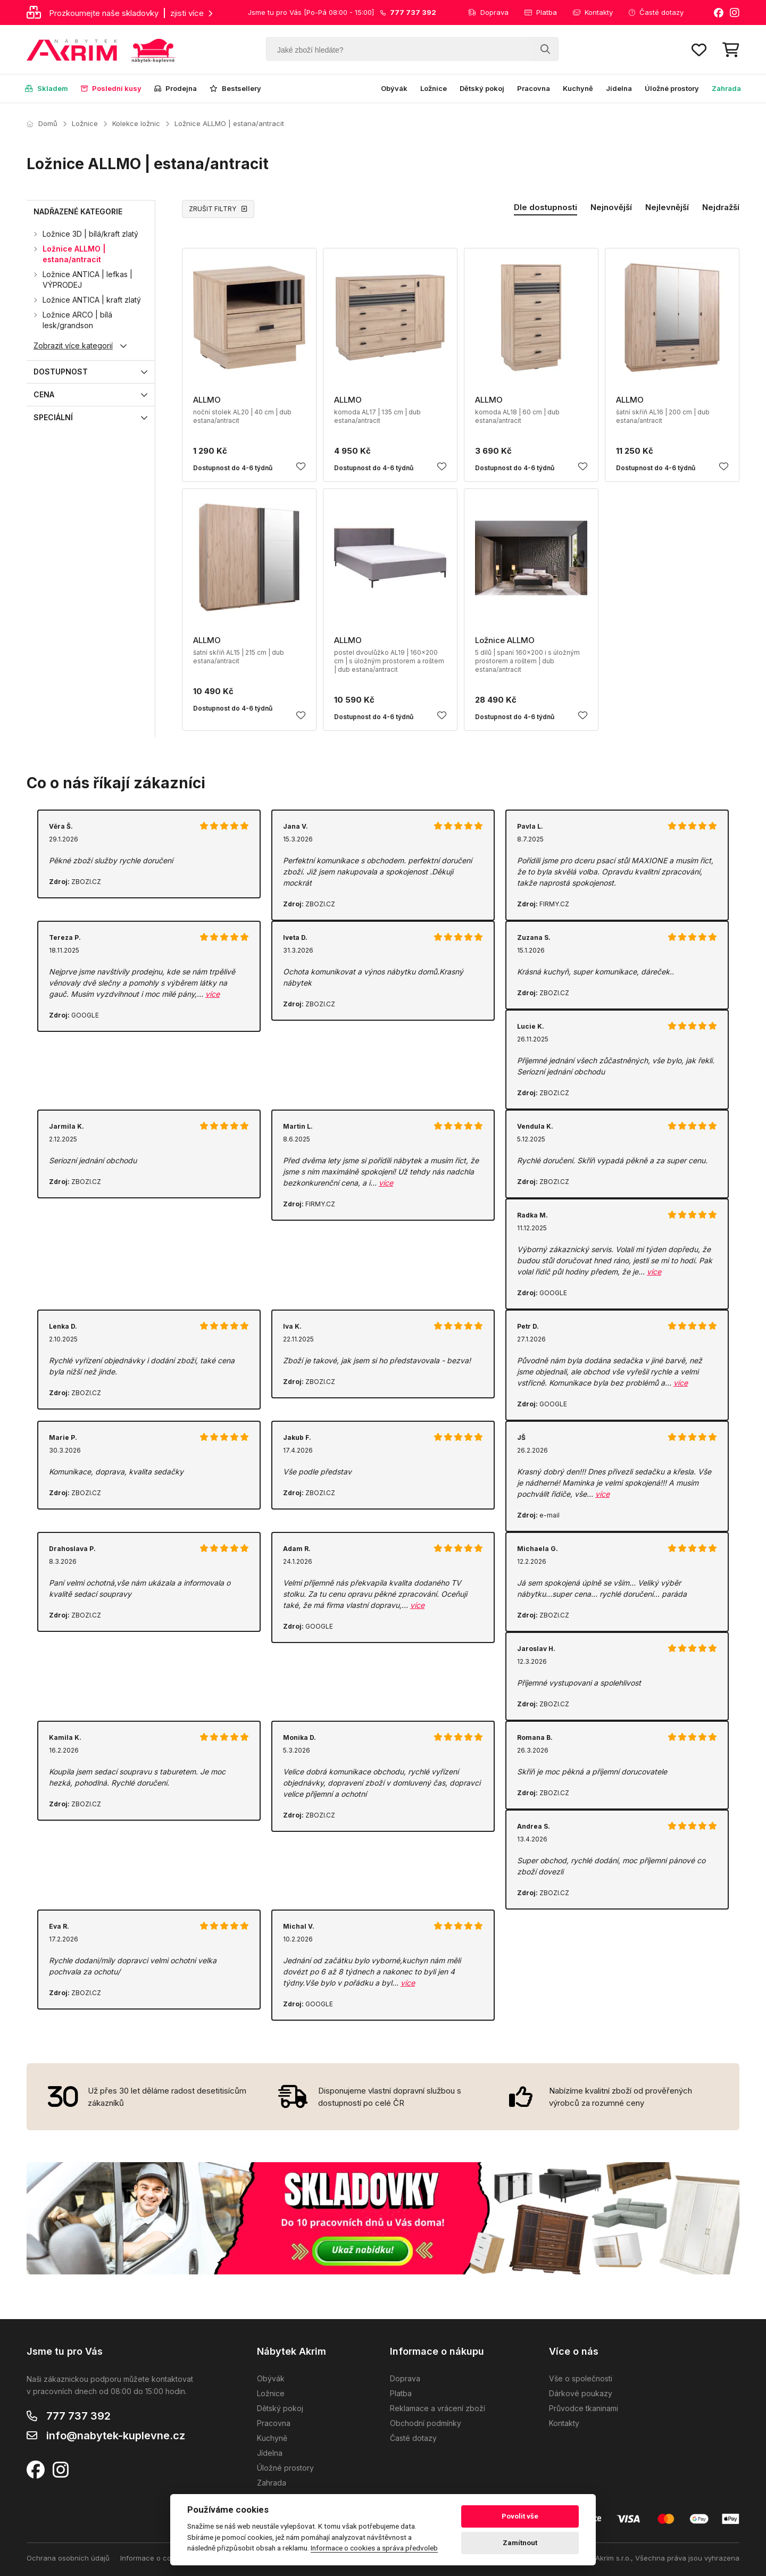 Image resolution: width=766 pixels, height=2576 pixels. What do you see at coordinates (218, 209) in the screenshot?
I see `ZRUŠIT FILTRY` at bounding box center [218, 209].